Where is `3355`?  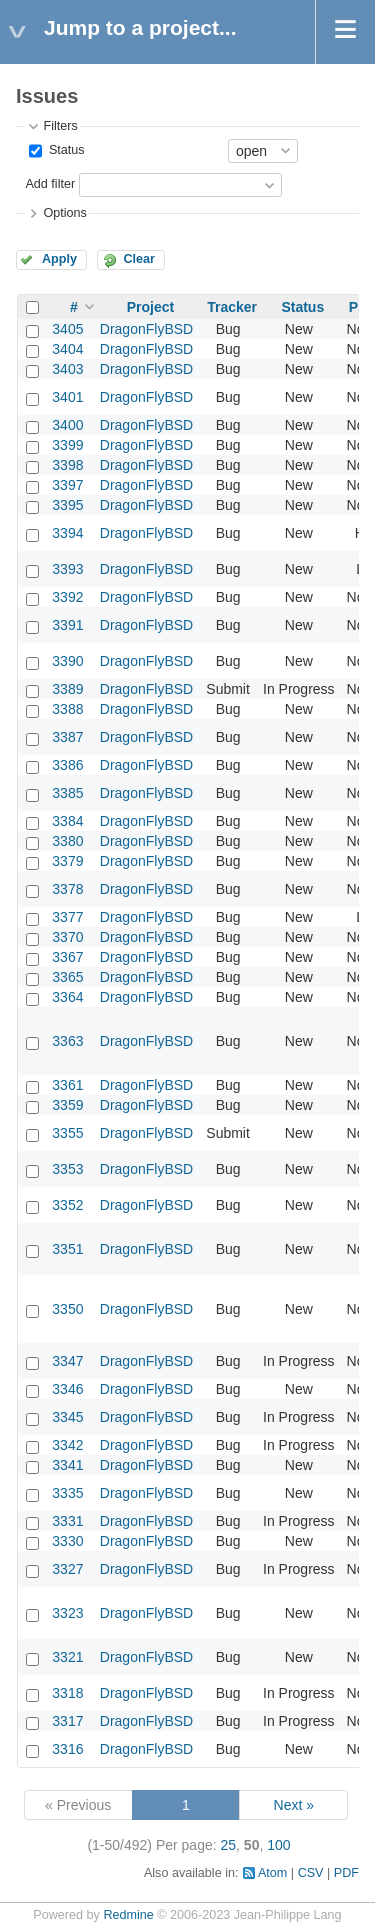
3355 is located at coordinates (67, 1133).